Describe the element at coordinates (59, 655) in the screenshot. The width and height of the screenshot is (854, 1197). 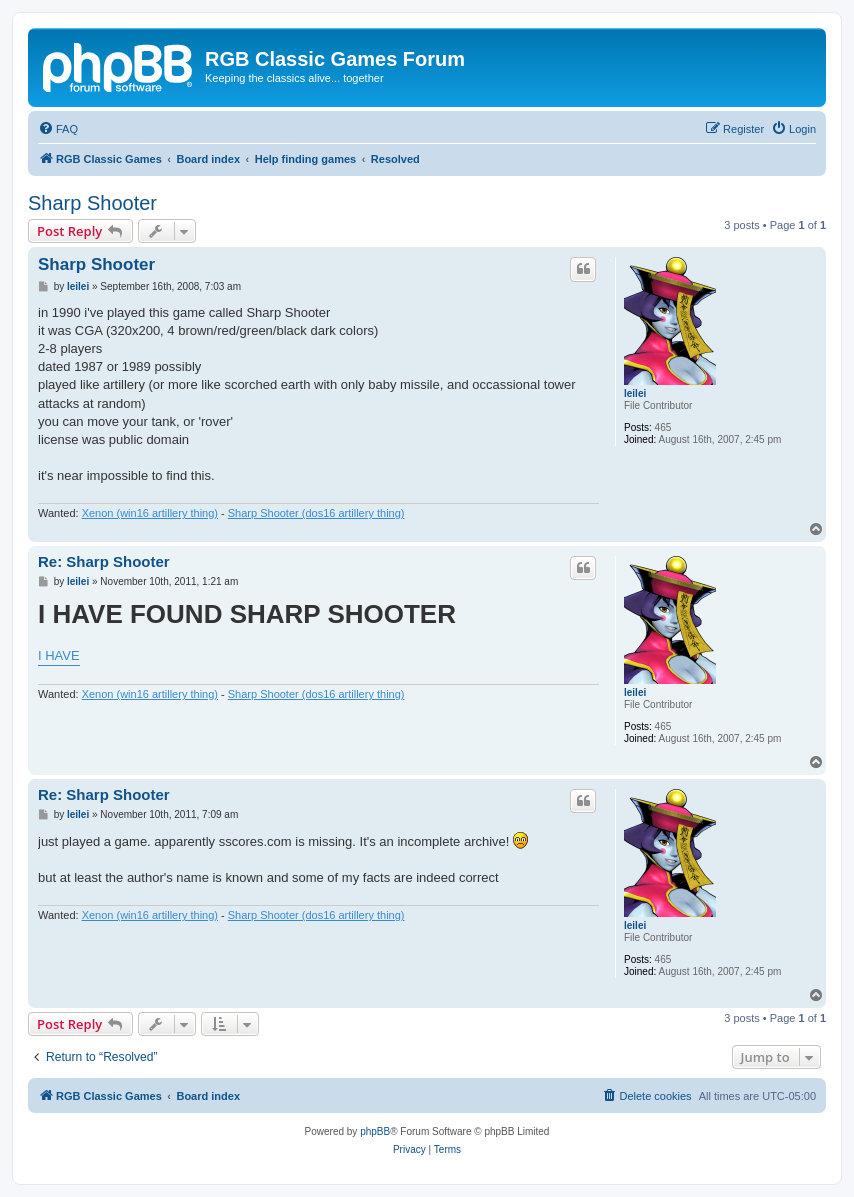
I see `I HAVE` at that location.